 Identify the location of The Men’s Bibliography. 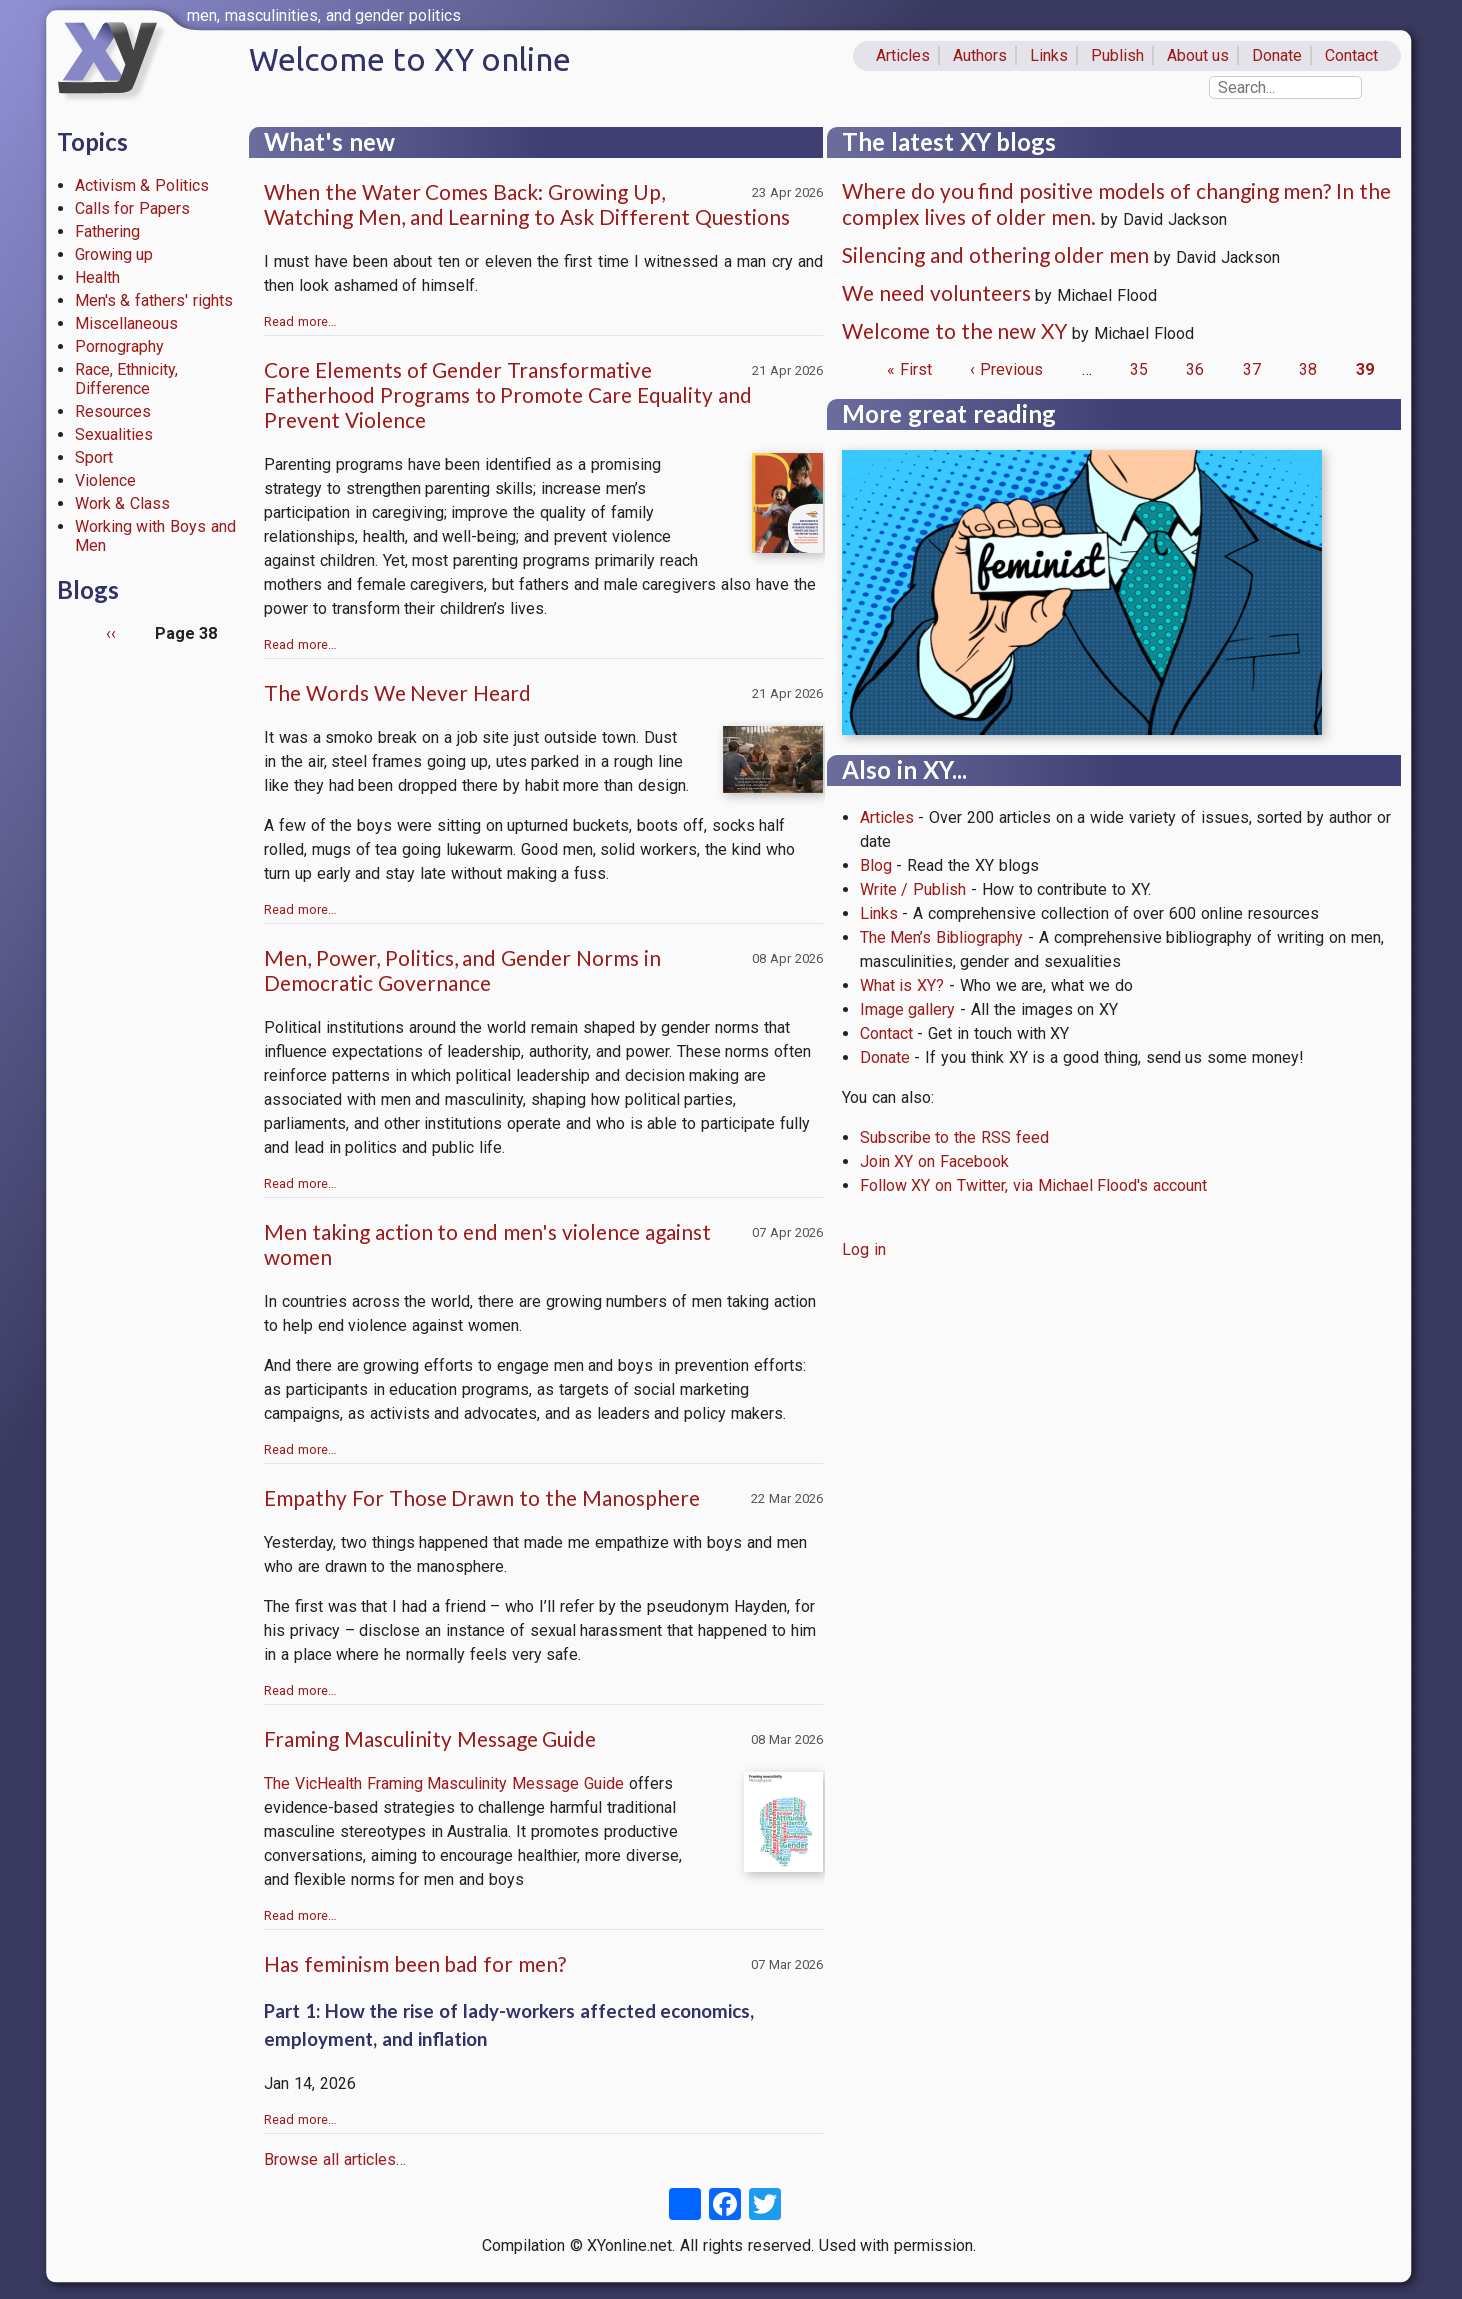
(942, 937).